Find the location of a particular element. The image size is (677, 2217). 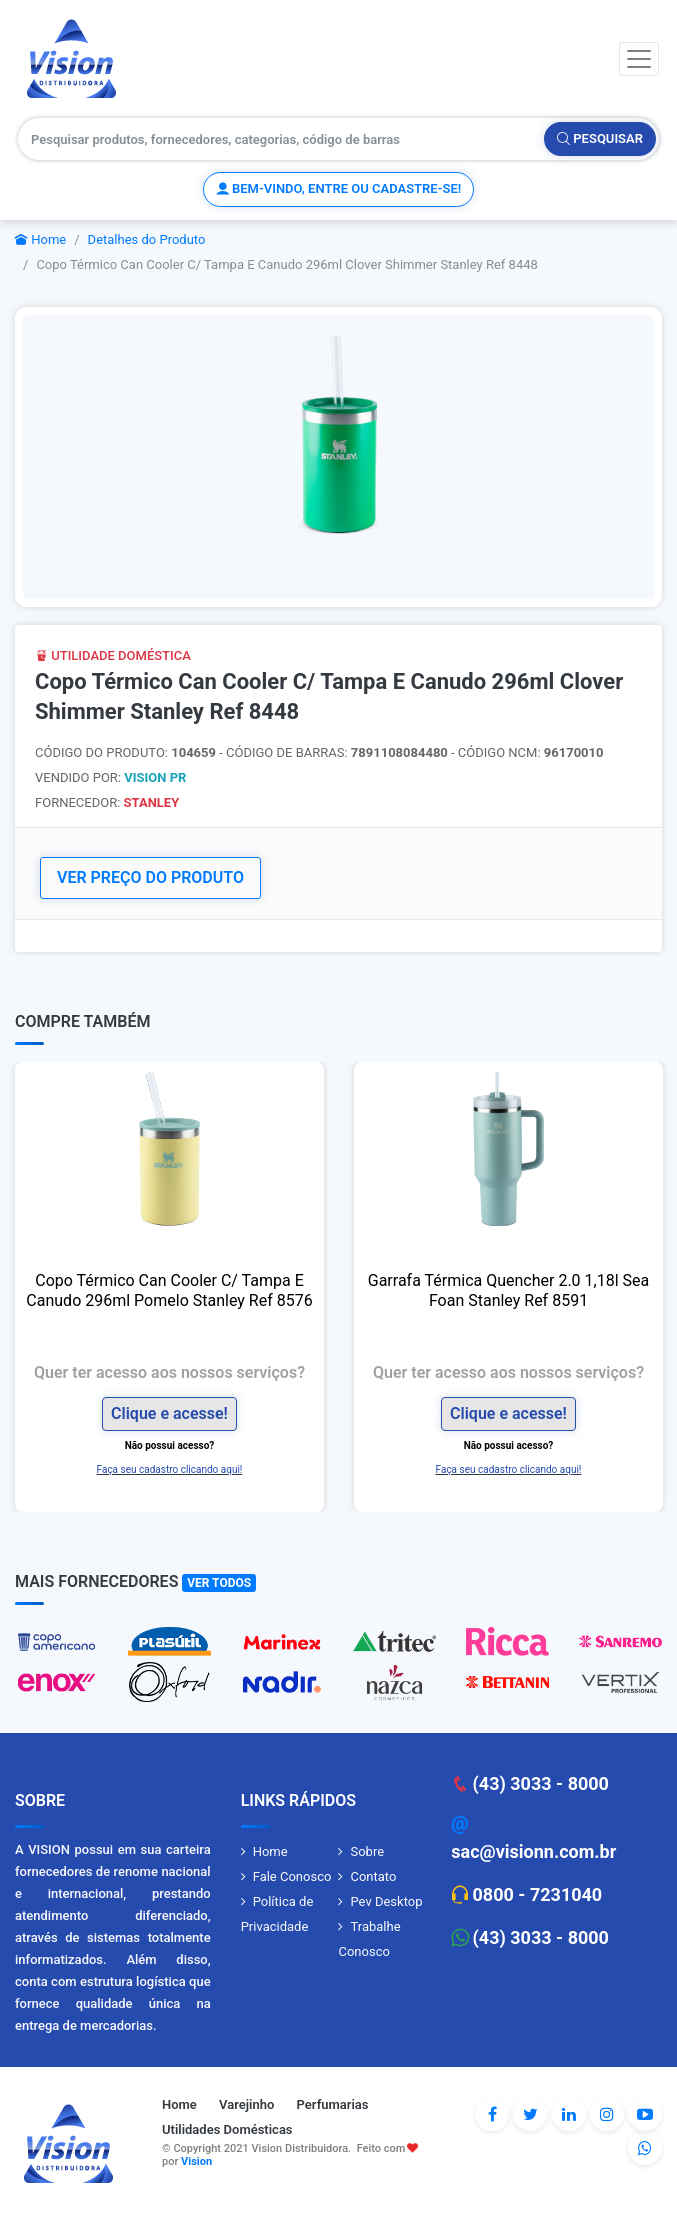

Home is located at coordinates (40, 239).